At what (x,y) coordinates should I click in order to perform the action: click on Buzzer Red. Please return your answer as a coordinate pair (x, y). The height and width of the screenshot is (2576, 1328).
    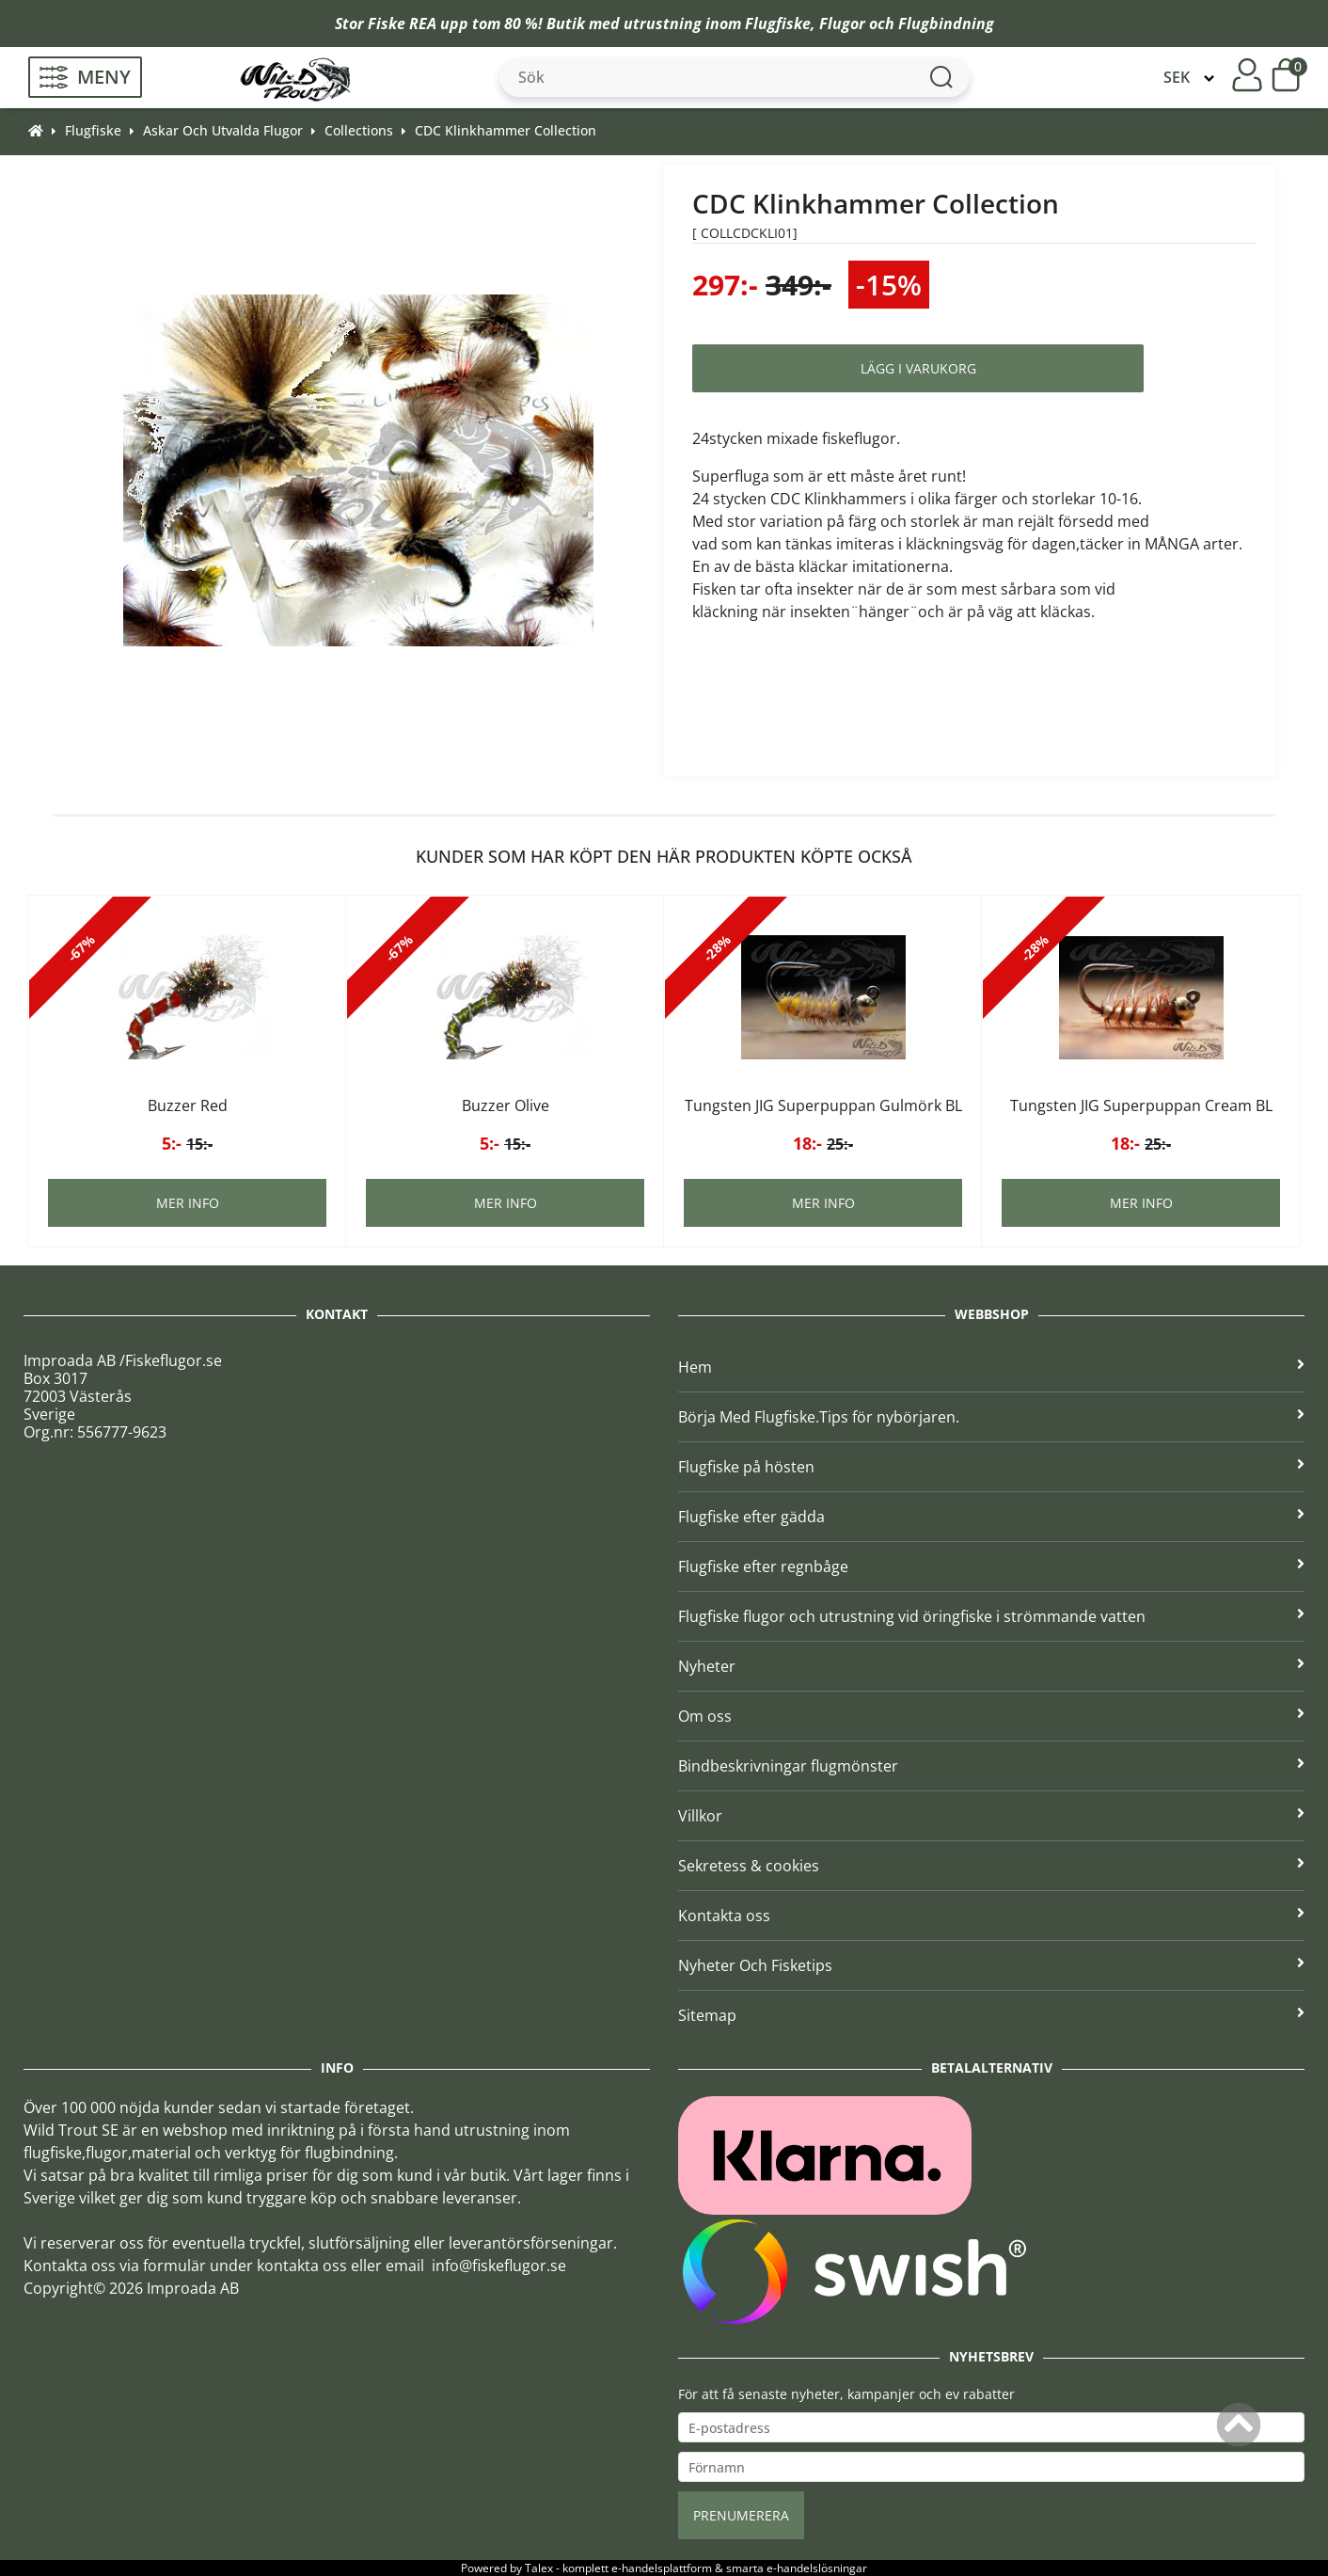
    Looking at the image, I should click on (188, 1105).